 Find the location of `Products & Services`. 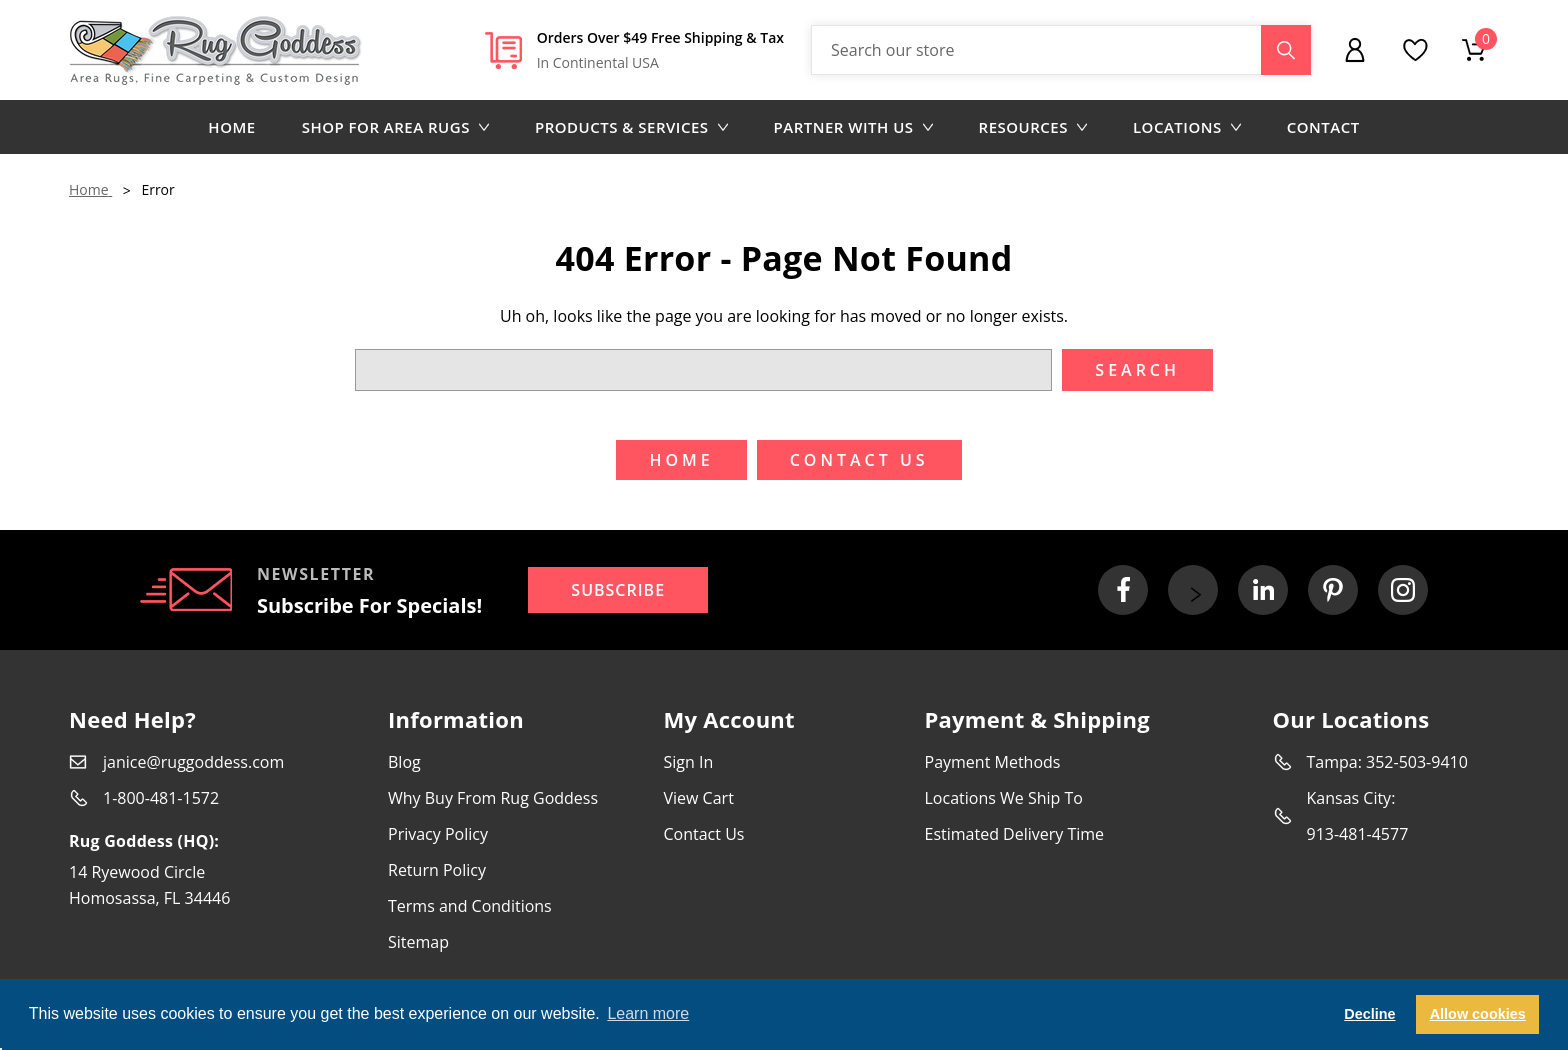

Products & Services is located at coordinates (631, 127).